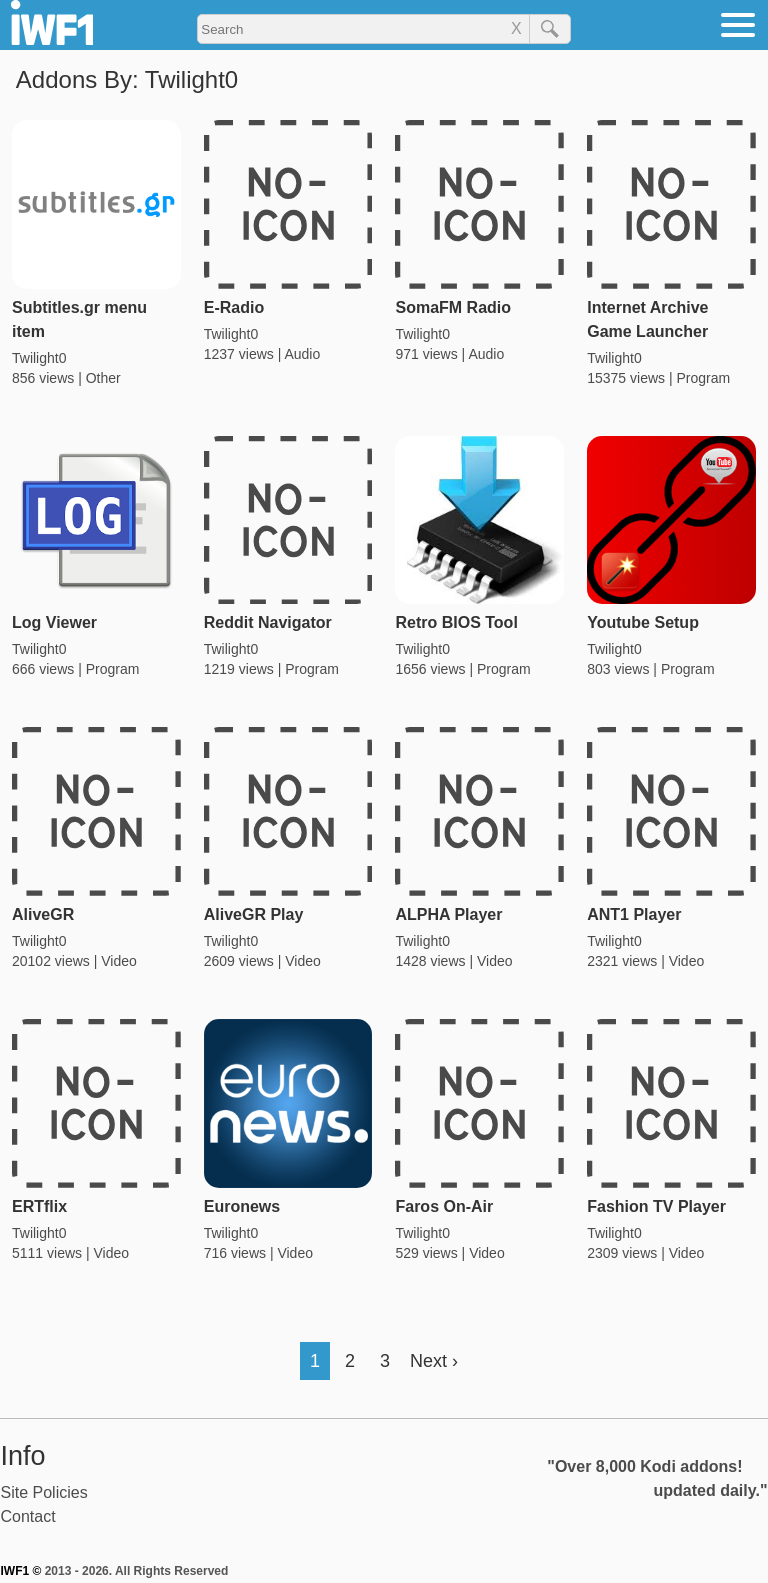  Describe the element at coordinates (119, 961) in the screenshot. I see `Video` at that location.